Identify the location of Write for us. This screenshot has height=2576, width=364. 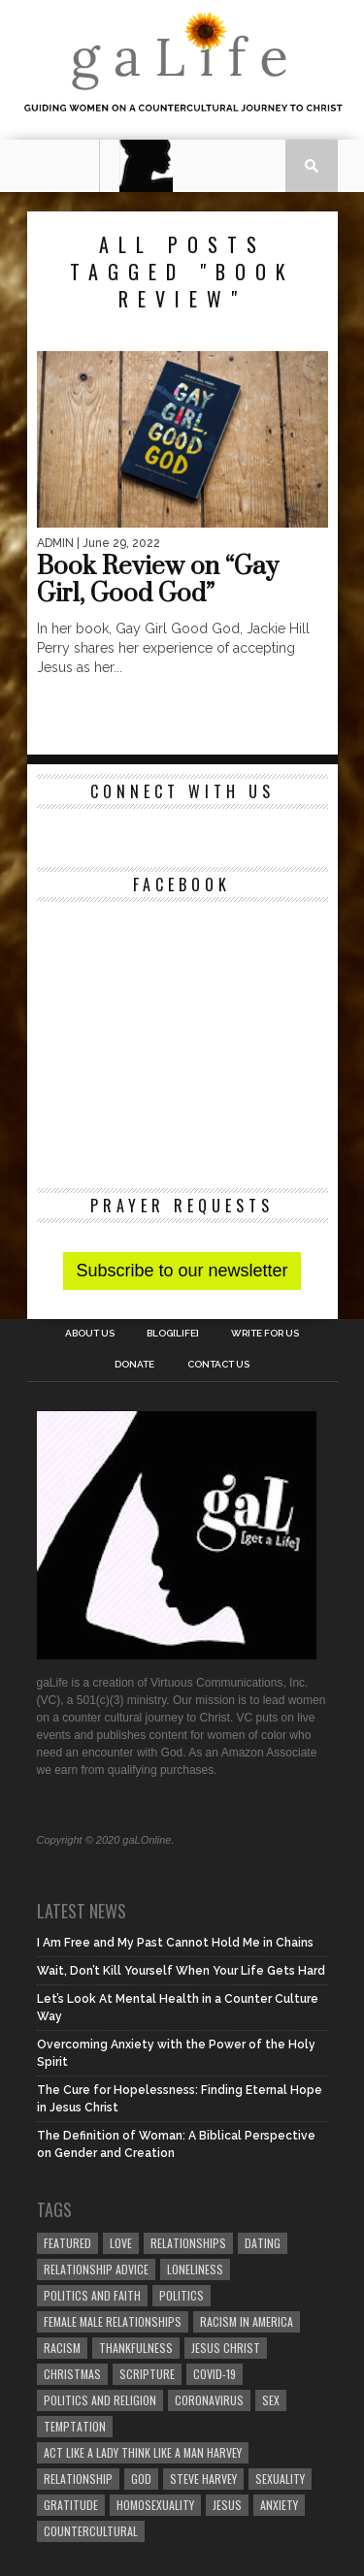
(265, 1333).